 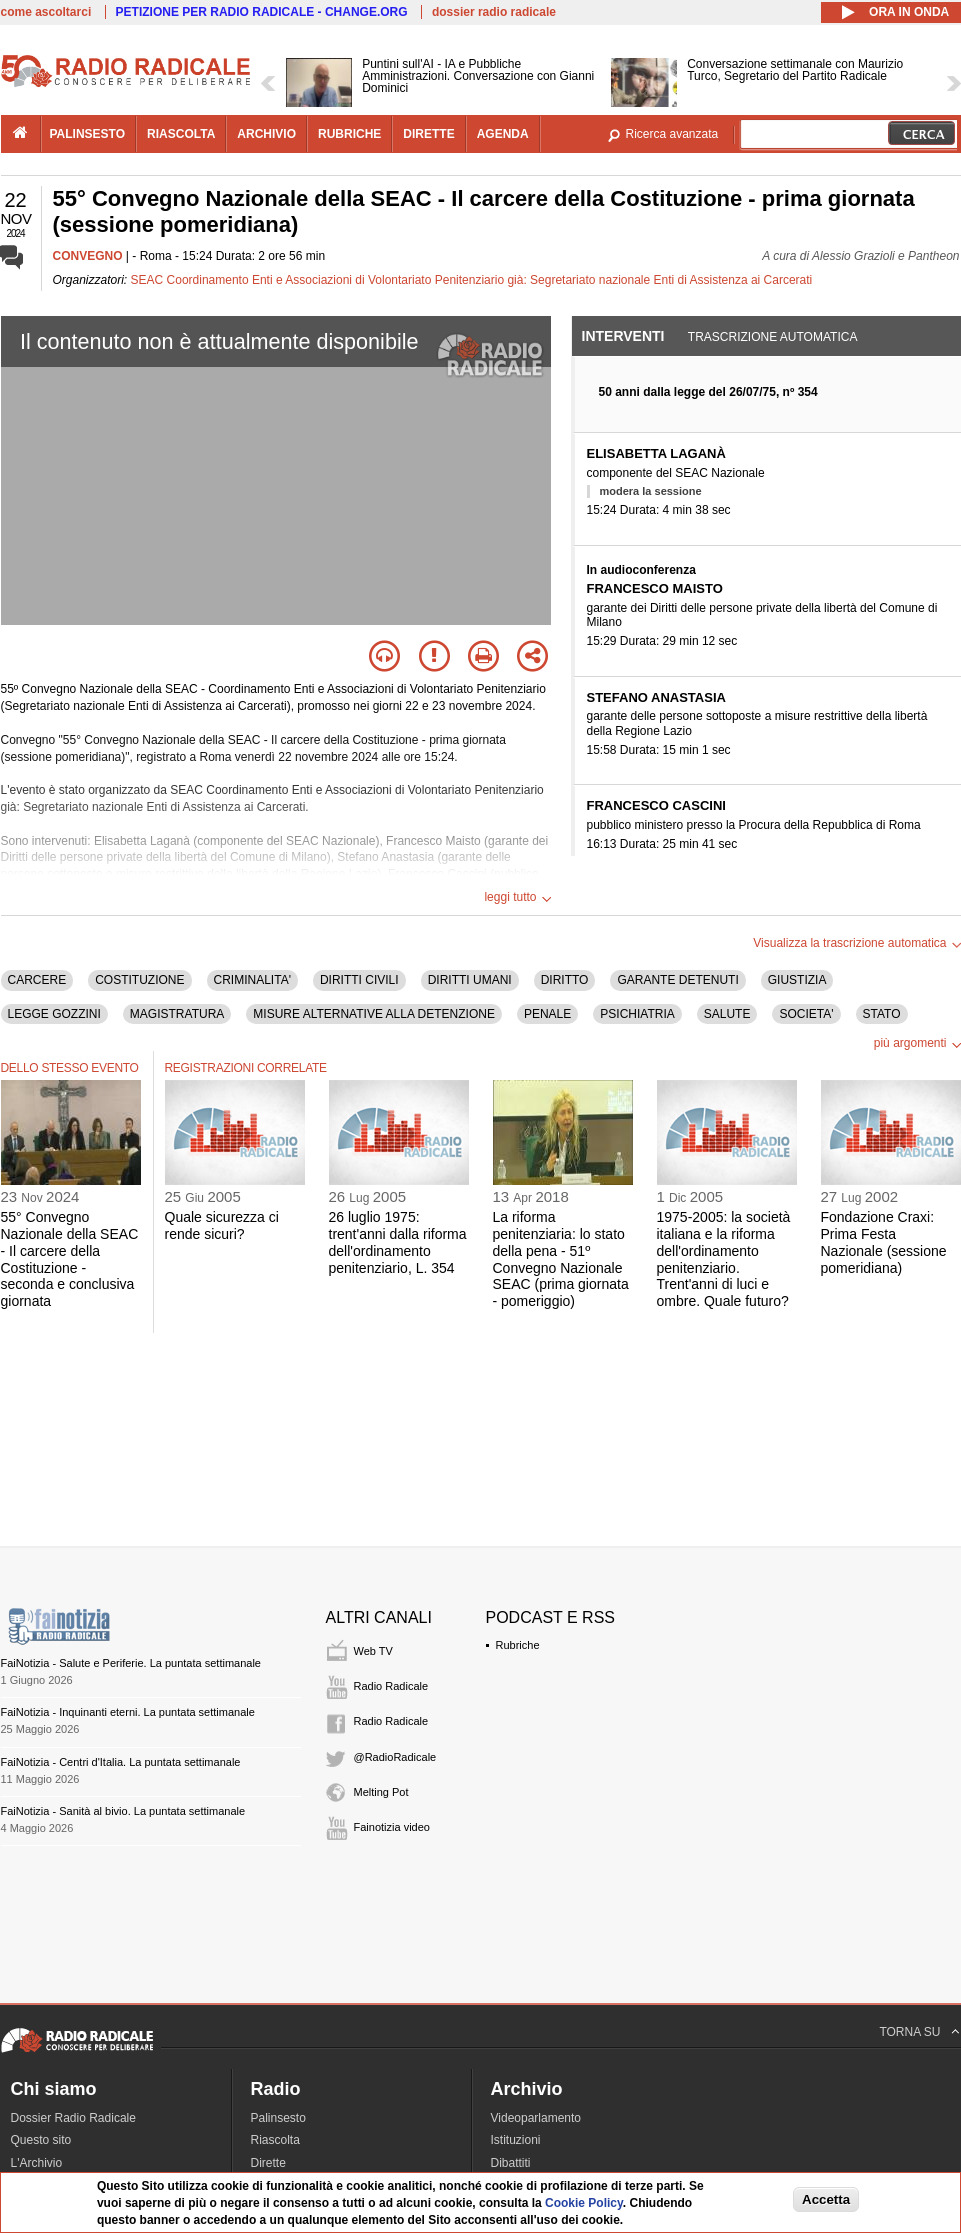 I want to click on Web TV, so click(x=373, y=1651).